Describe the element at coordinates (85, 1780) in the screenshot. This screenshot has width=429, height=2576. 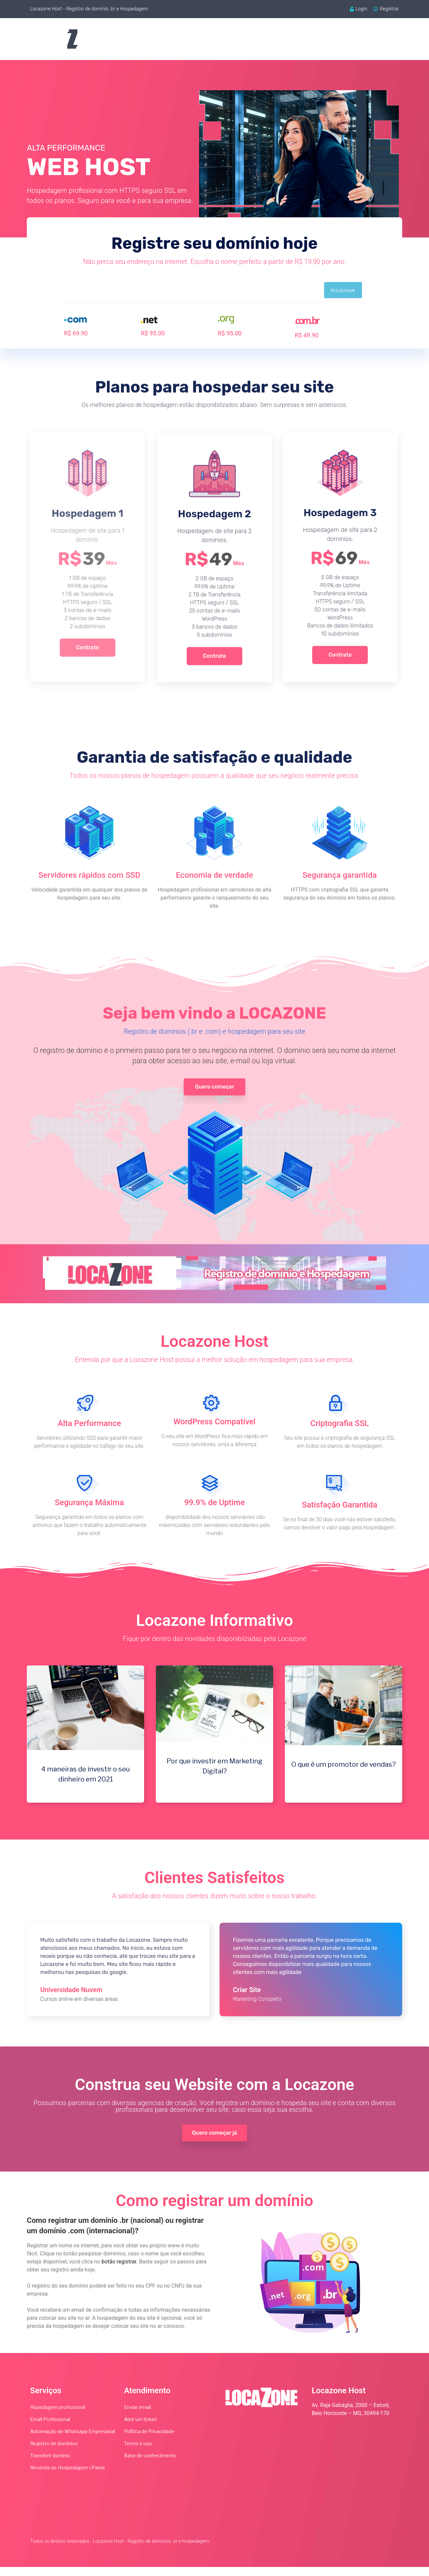
I see `4 maneiras de investir o seu dinheiro em 2021` at that location.